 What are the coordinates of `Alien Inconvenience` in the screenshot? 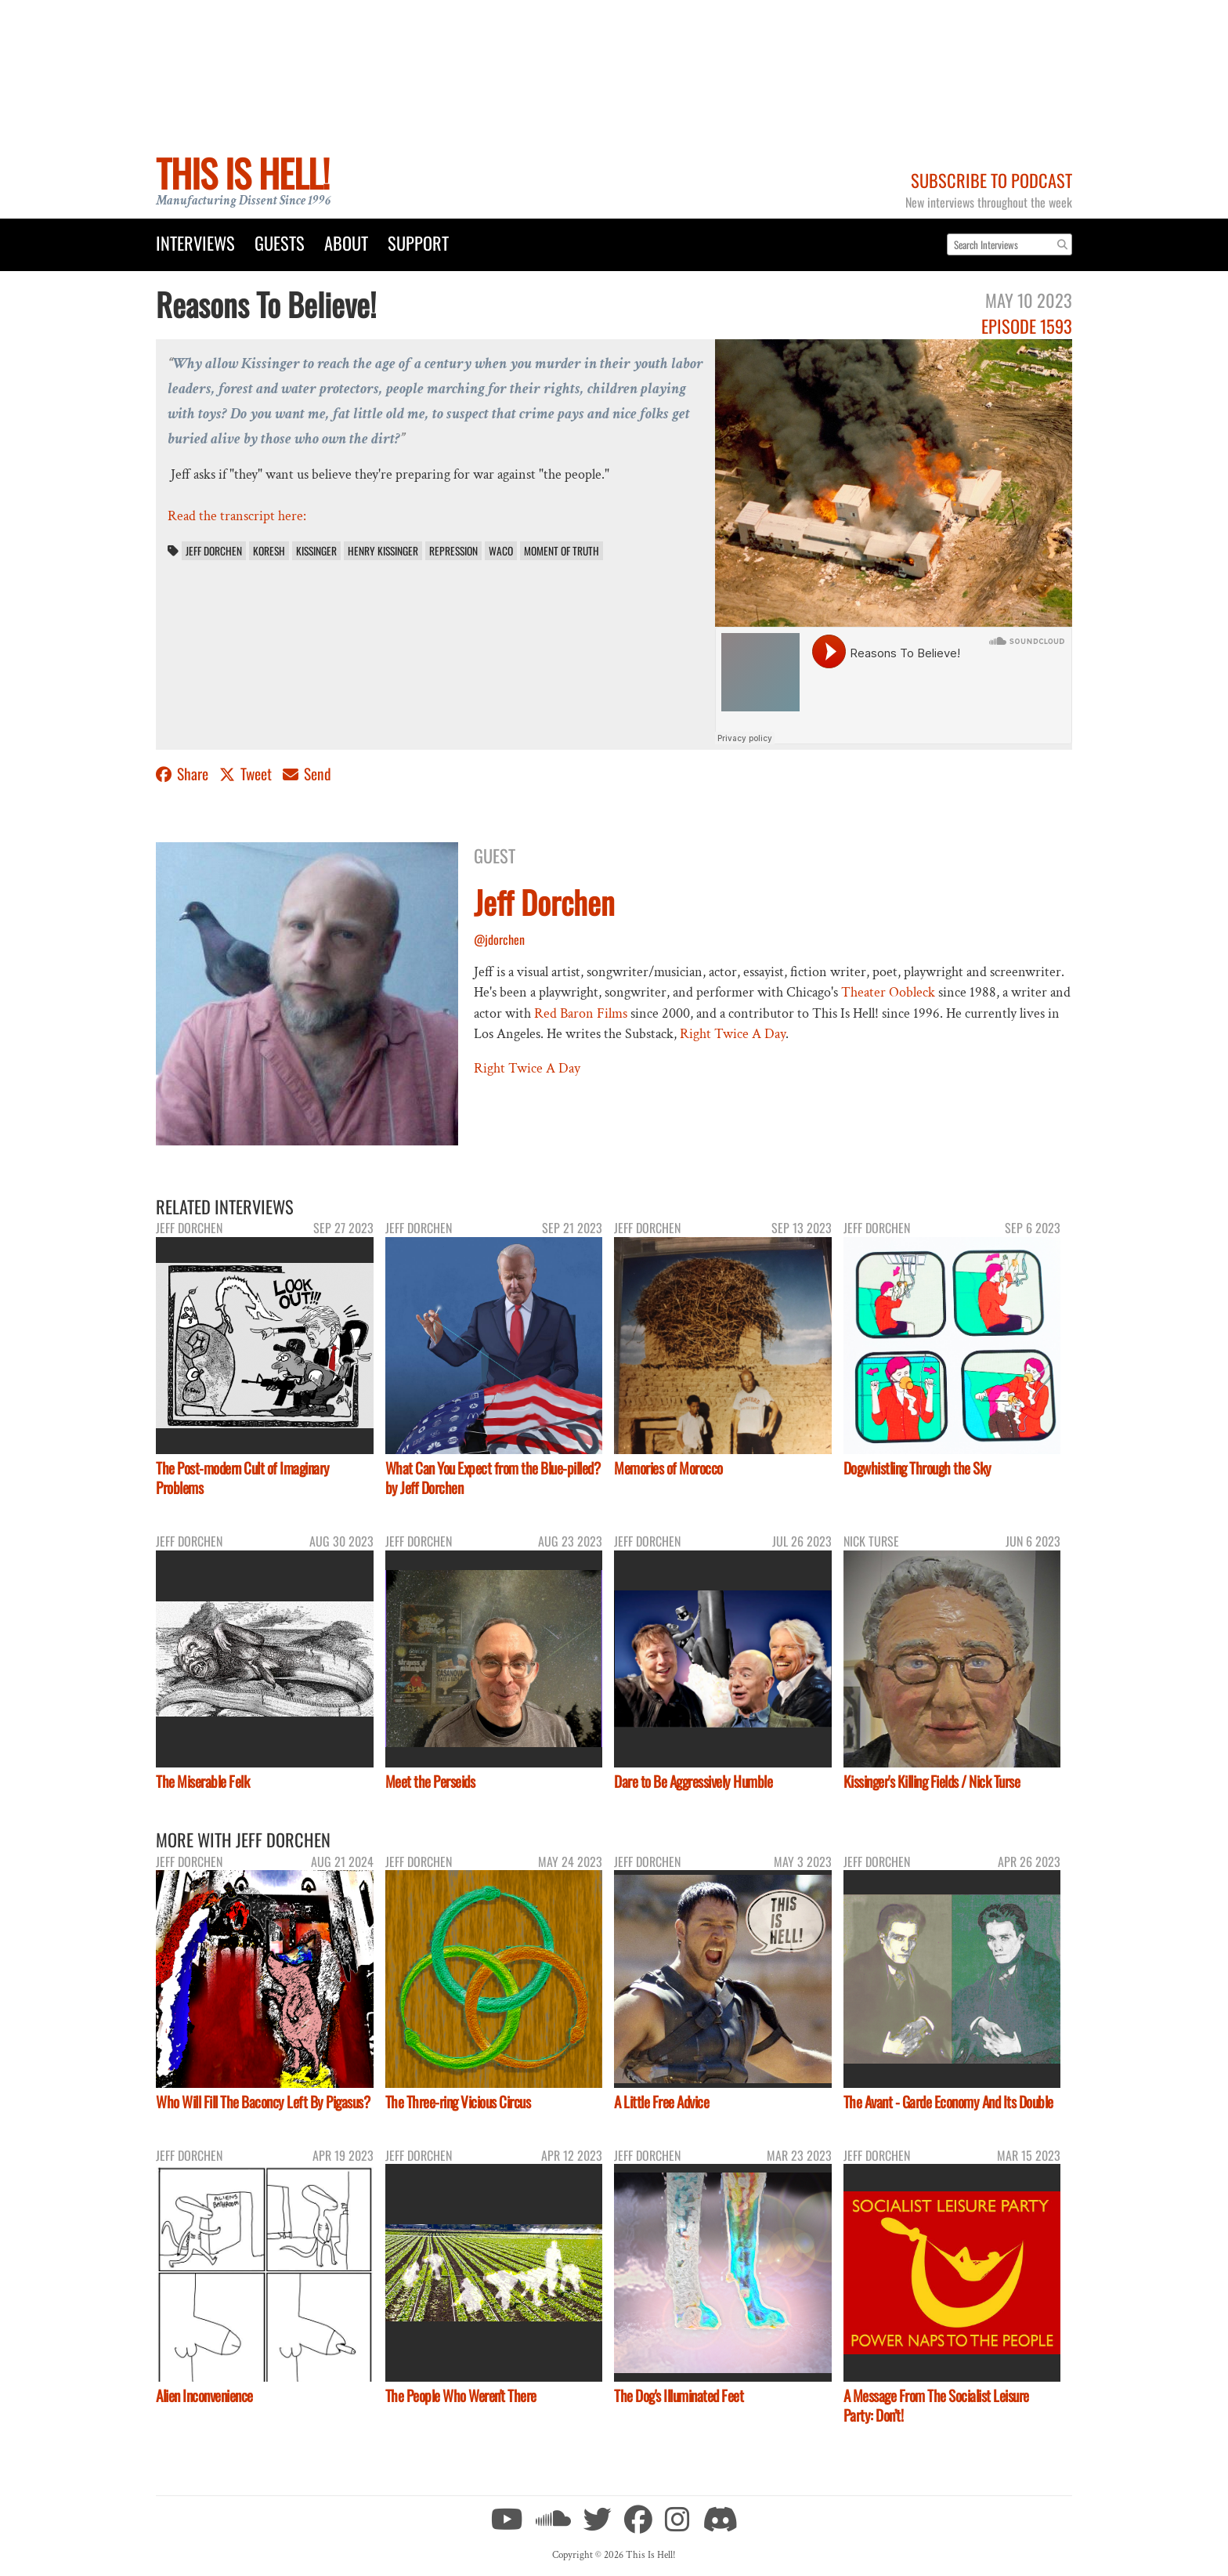 It's located at (204, 2395).